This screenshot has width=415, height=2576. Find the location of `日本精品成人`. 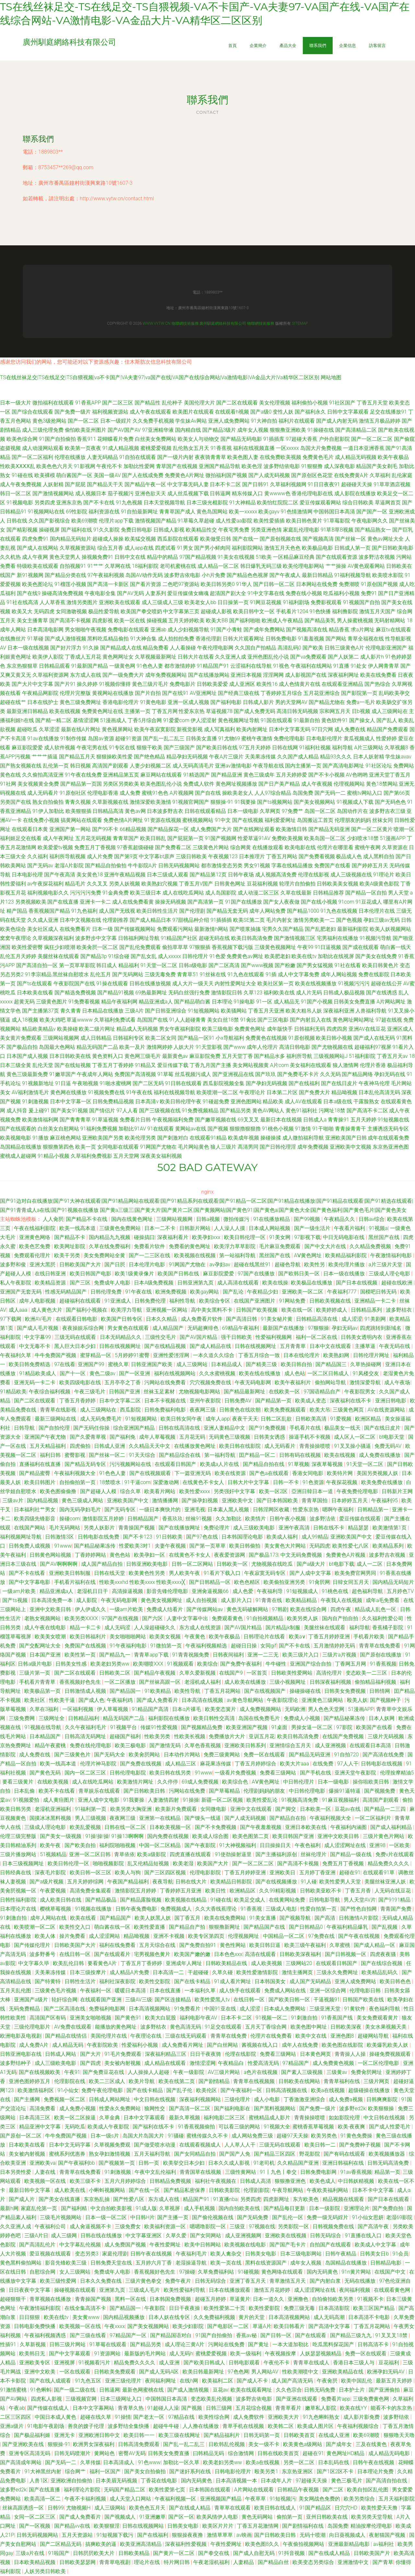

日本精品成人 is located at coordinates (227, 1364).